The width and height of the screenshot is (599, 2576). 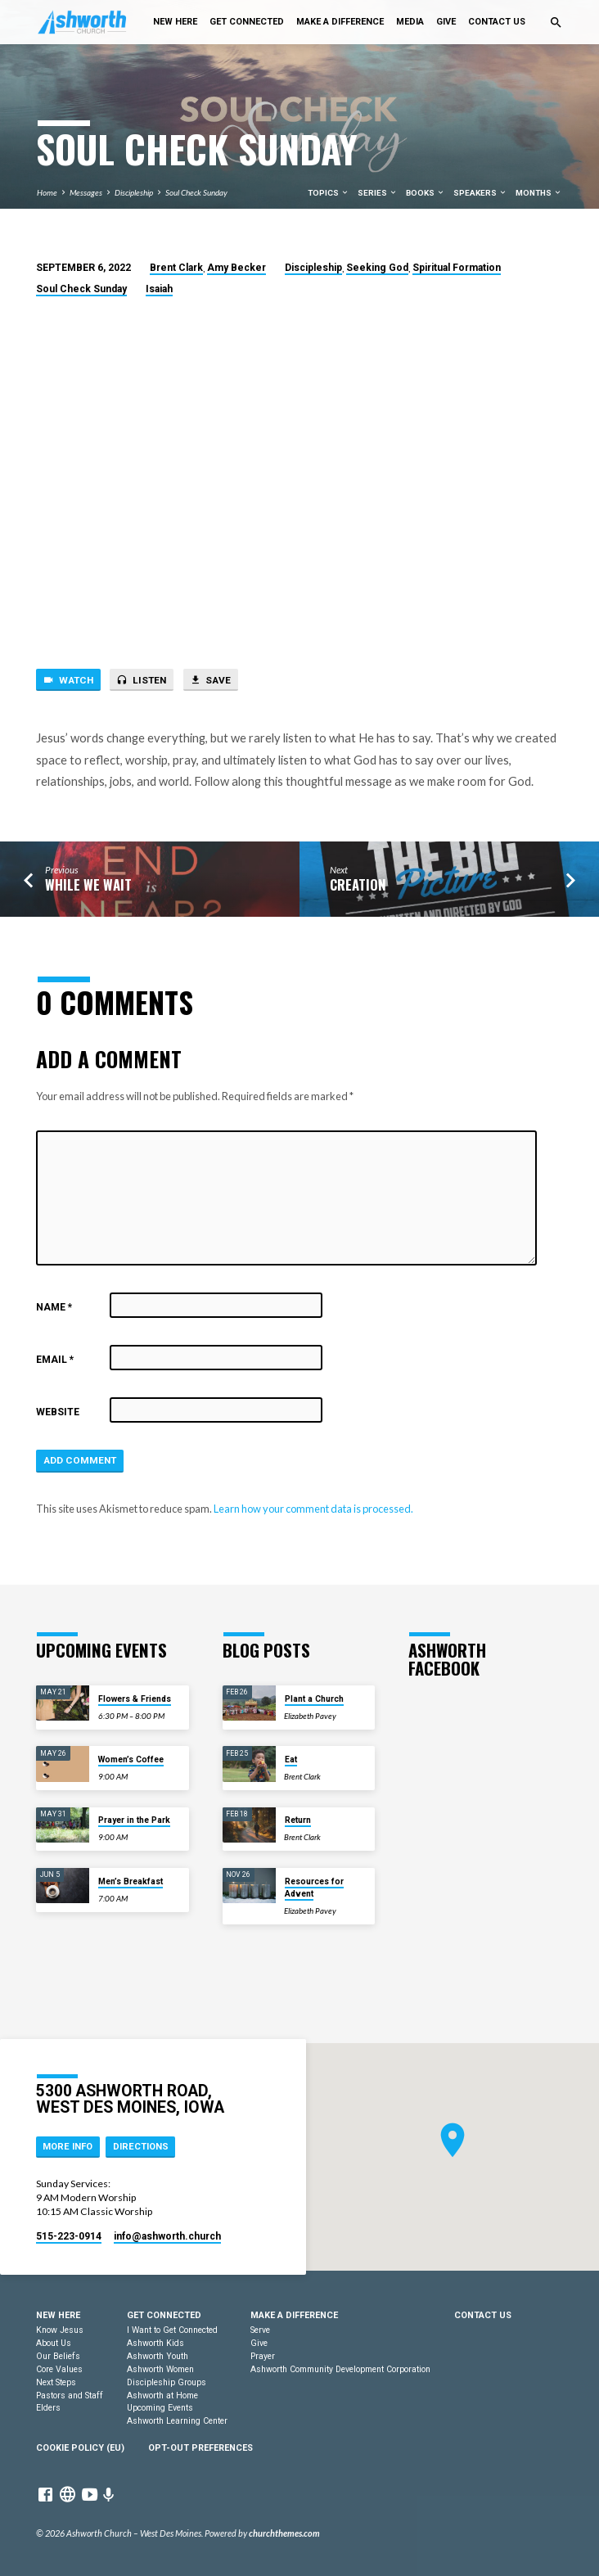 I want to click on Ashworth Community Development Corporation, so click(x=340, y=2369).